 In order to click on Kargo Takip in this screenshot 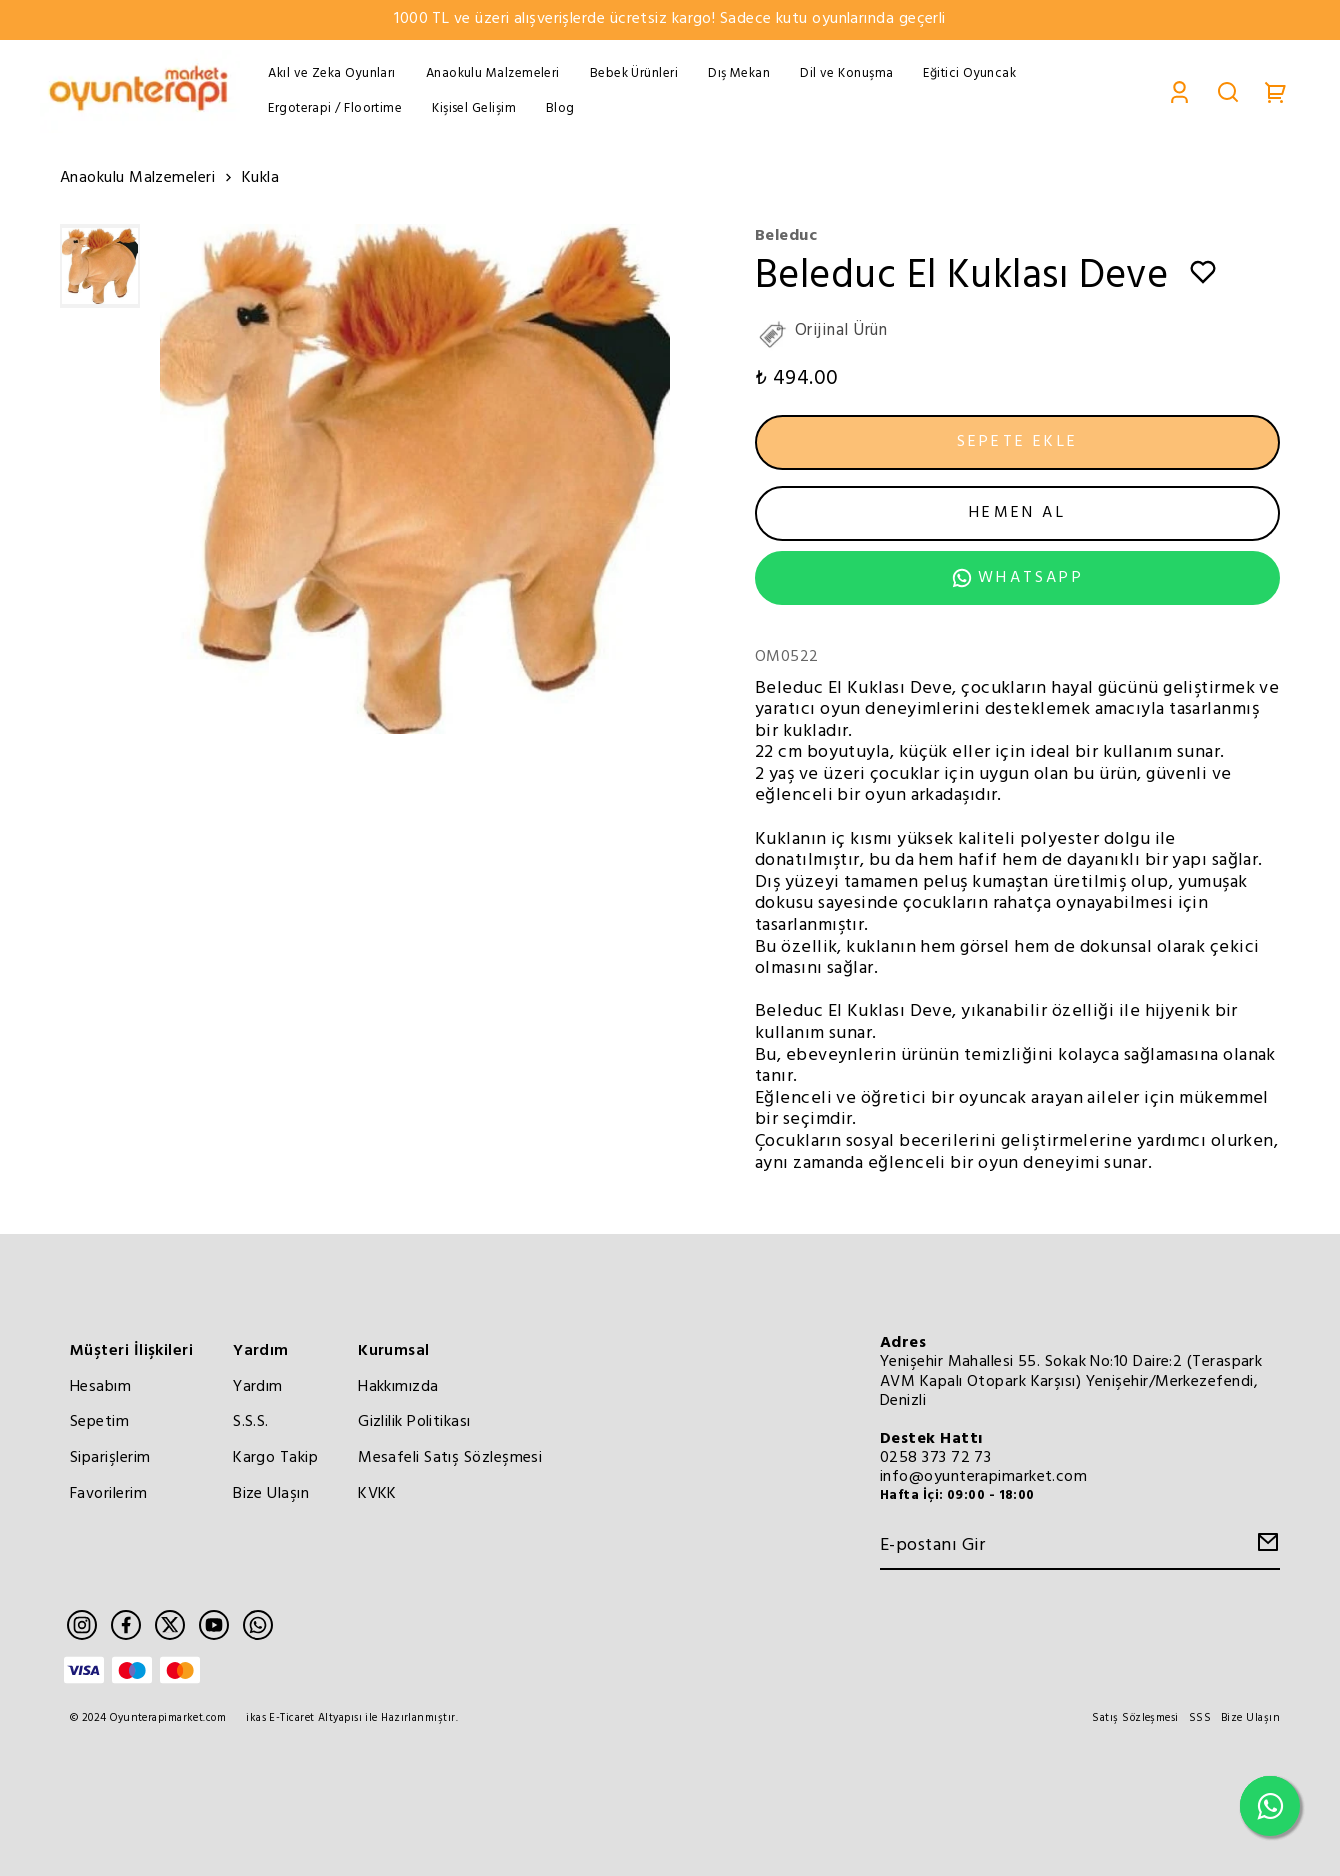, I will do `click(275, 1458)`.